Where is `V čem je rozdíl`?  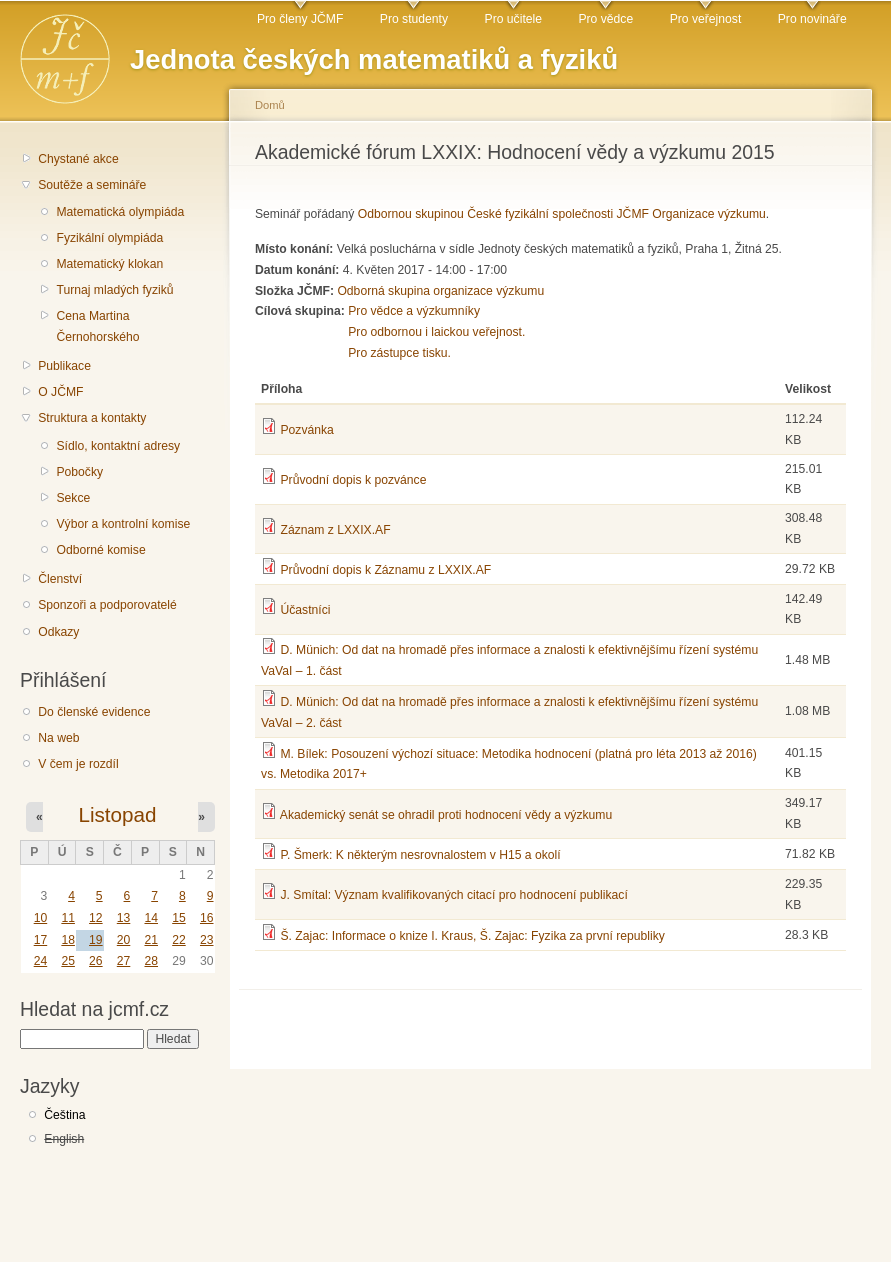 V čem je rozdíl is located at coordinates (78, 764).